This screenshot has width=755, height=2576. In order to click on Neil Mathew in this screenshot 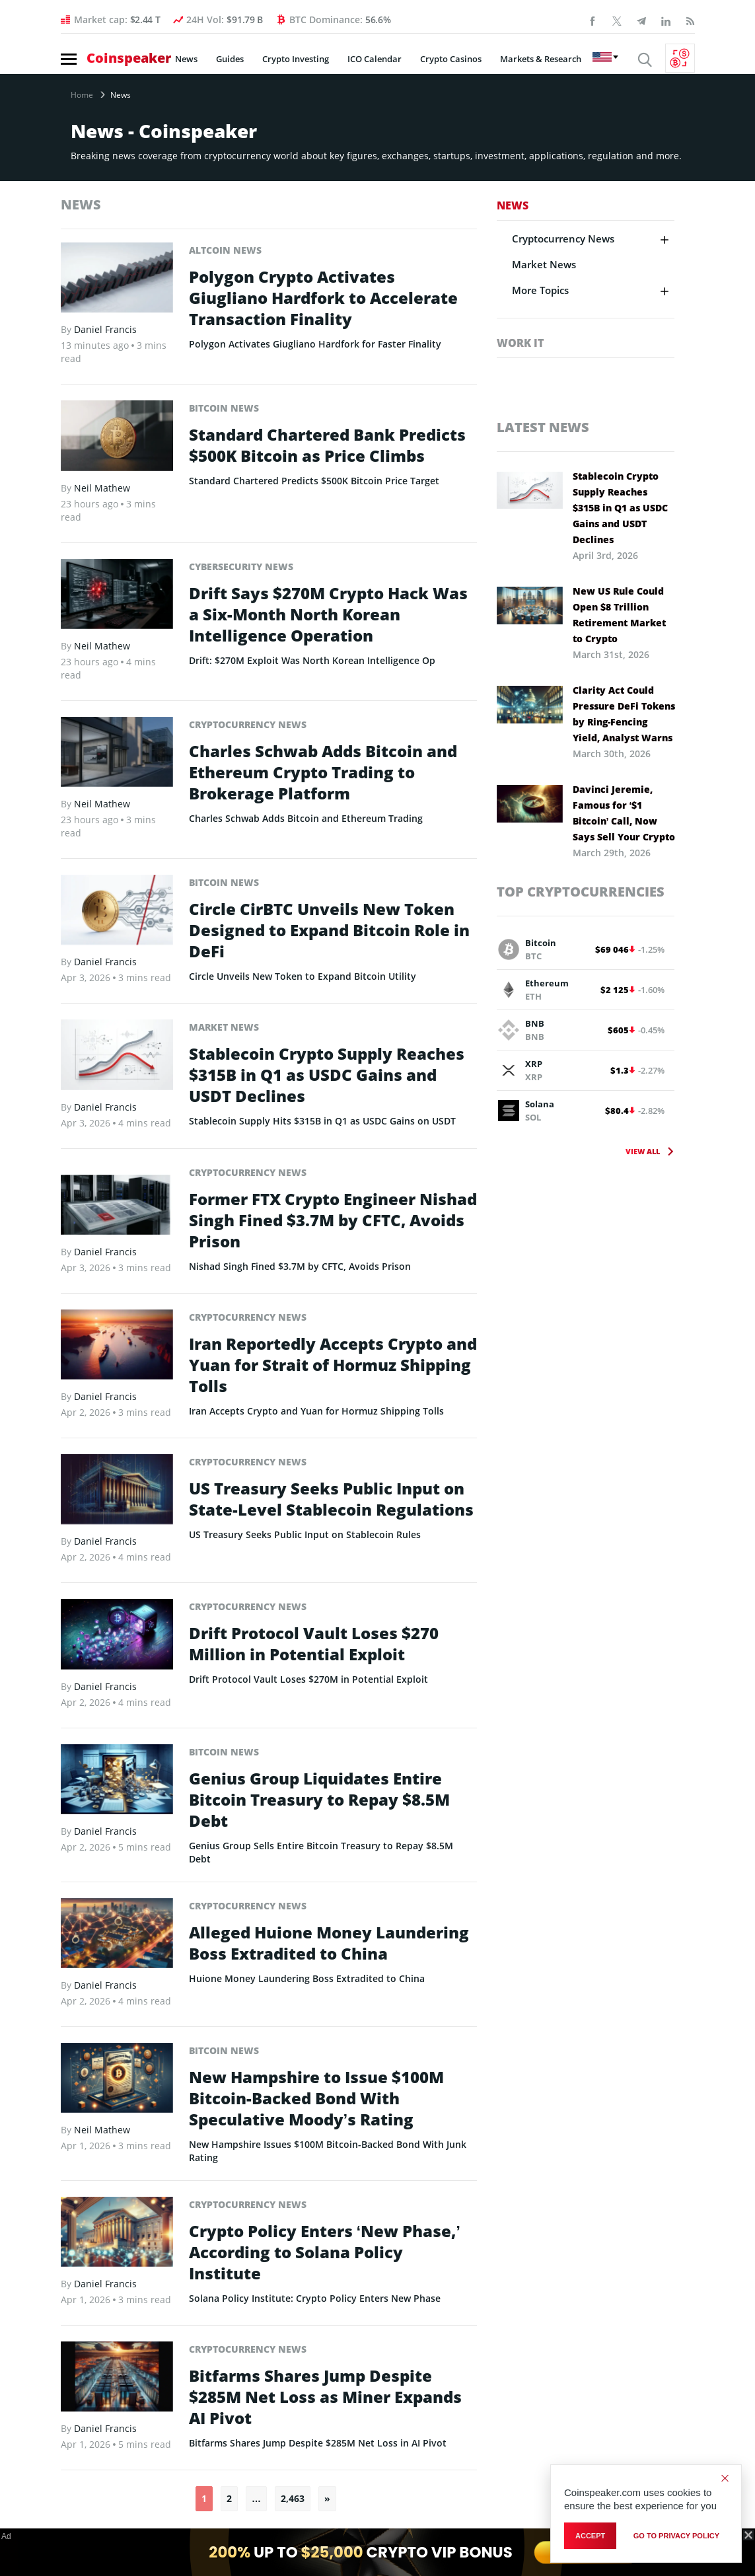, I will do `click(102, 488)`.